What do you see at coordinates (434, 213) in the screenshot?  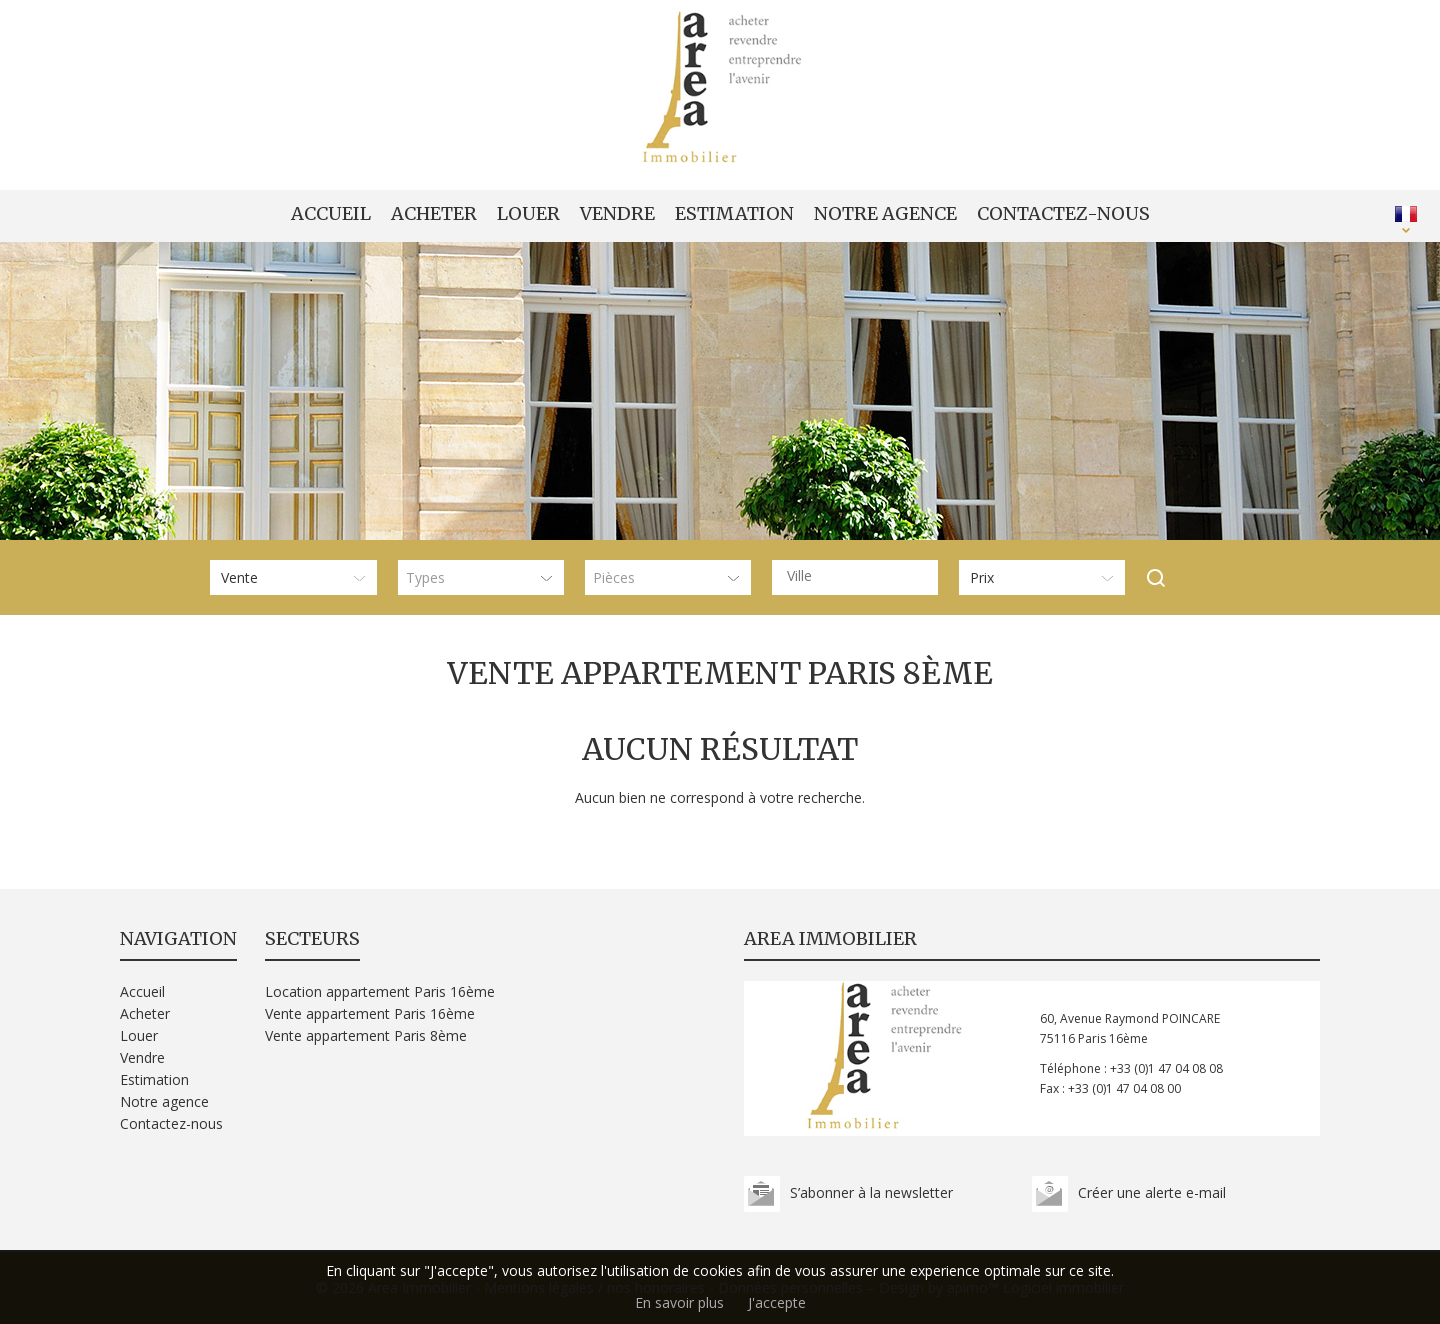 I see `Acheter` at bounding box center [434, 213].